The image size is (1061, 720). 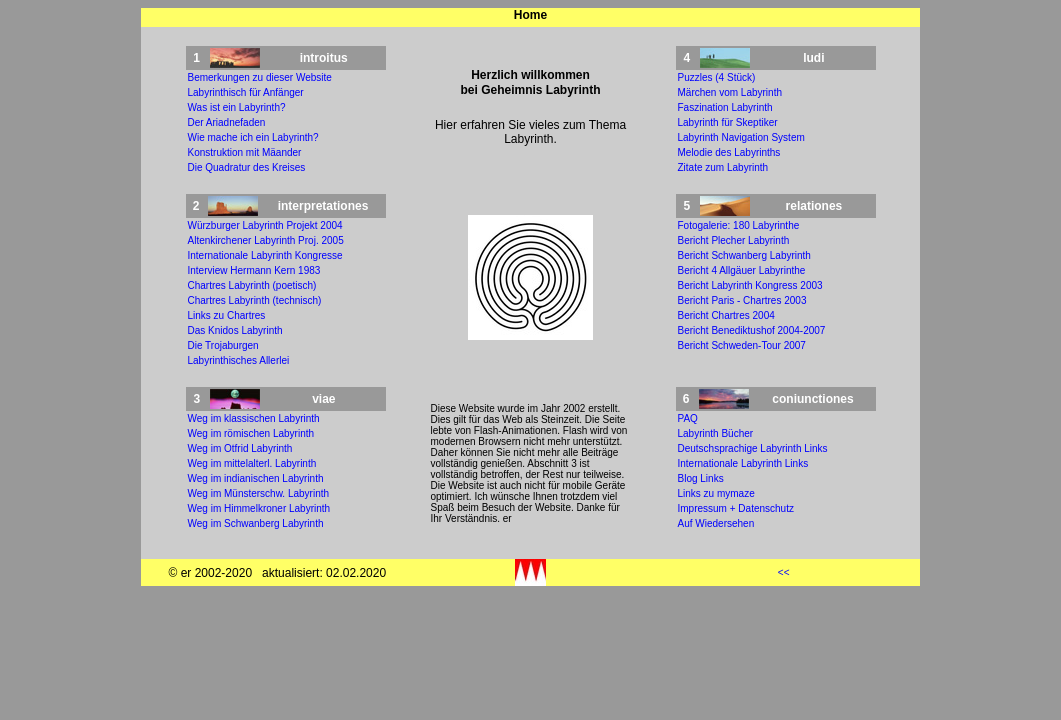 I want to click on Bericht Labyrinth Kongress 2003, so click(x=750, y=285).